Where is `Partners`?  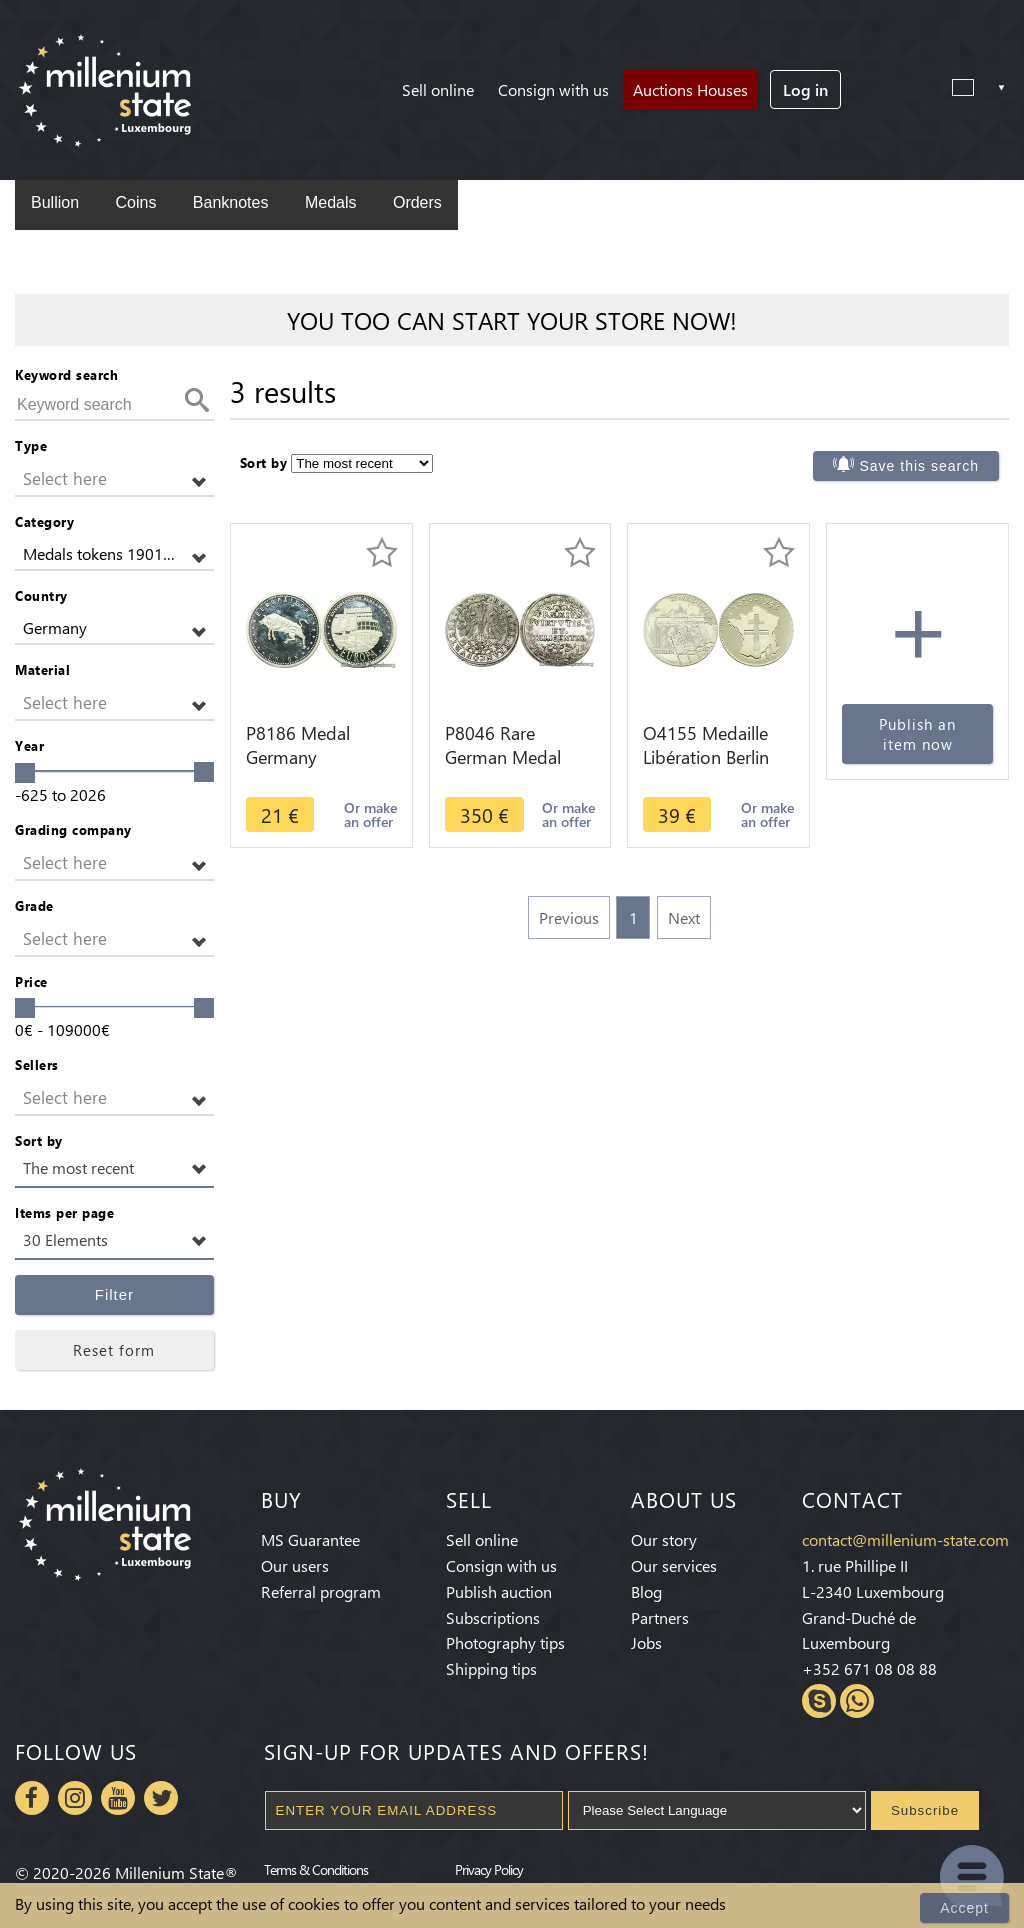 Partners is located at coordinates (660, 1617).